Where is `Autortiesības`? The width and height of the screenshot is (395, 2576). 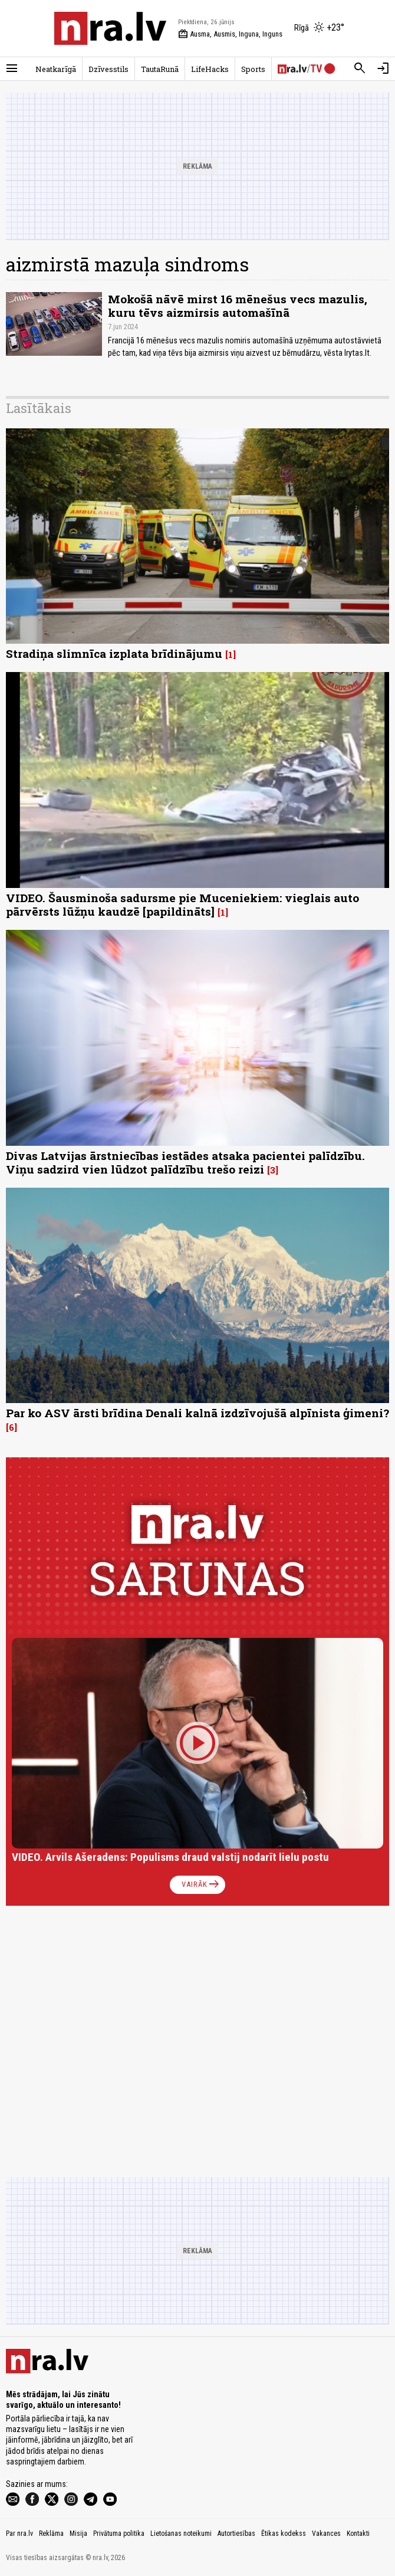 Autortiesības is located at coordinates (236, 2533).